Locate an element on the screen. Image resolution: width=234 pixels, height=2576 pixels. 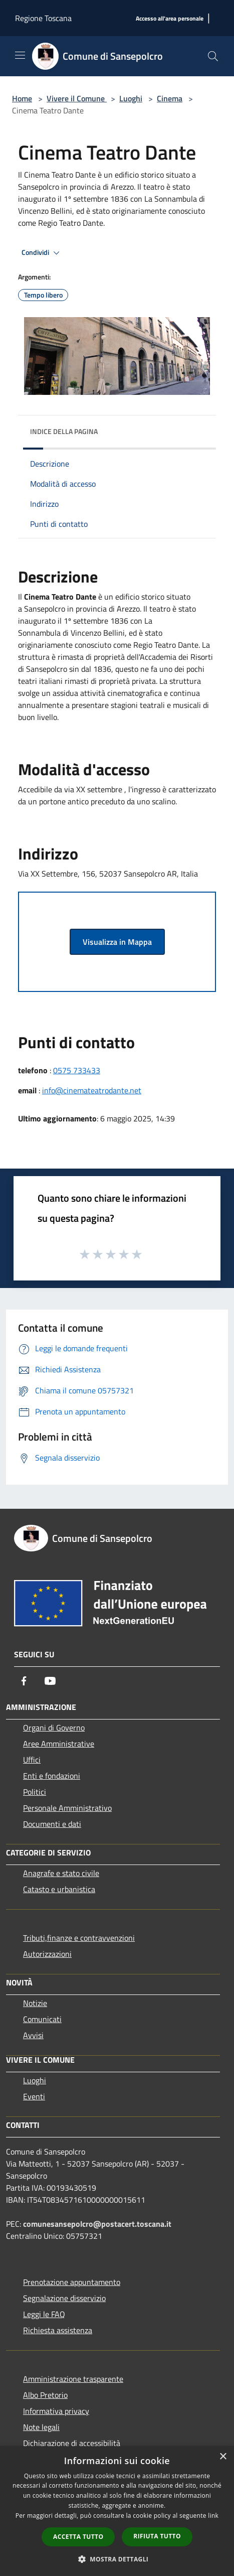
Politici is located at coordinates (34, 1792).